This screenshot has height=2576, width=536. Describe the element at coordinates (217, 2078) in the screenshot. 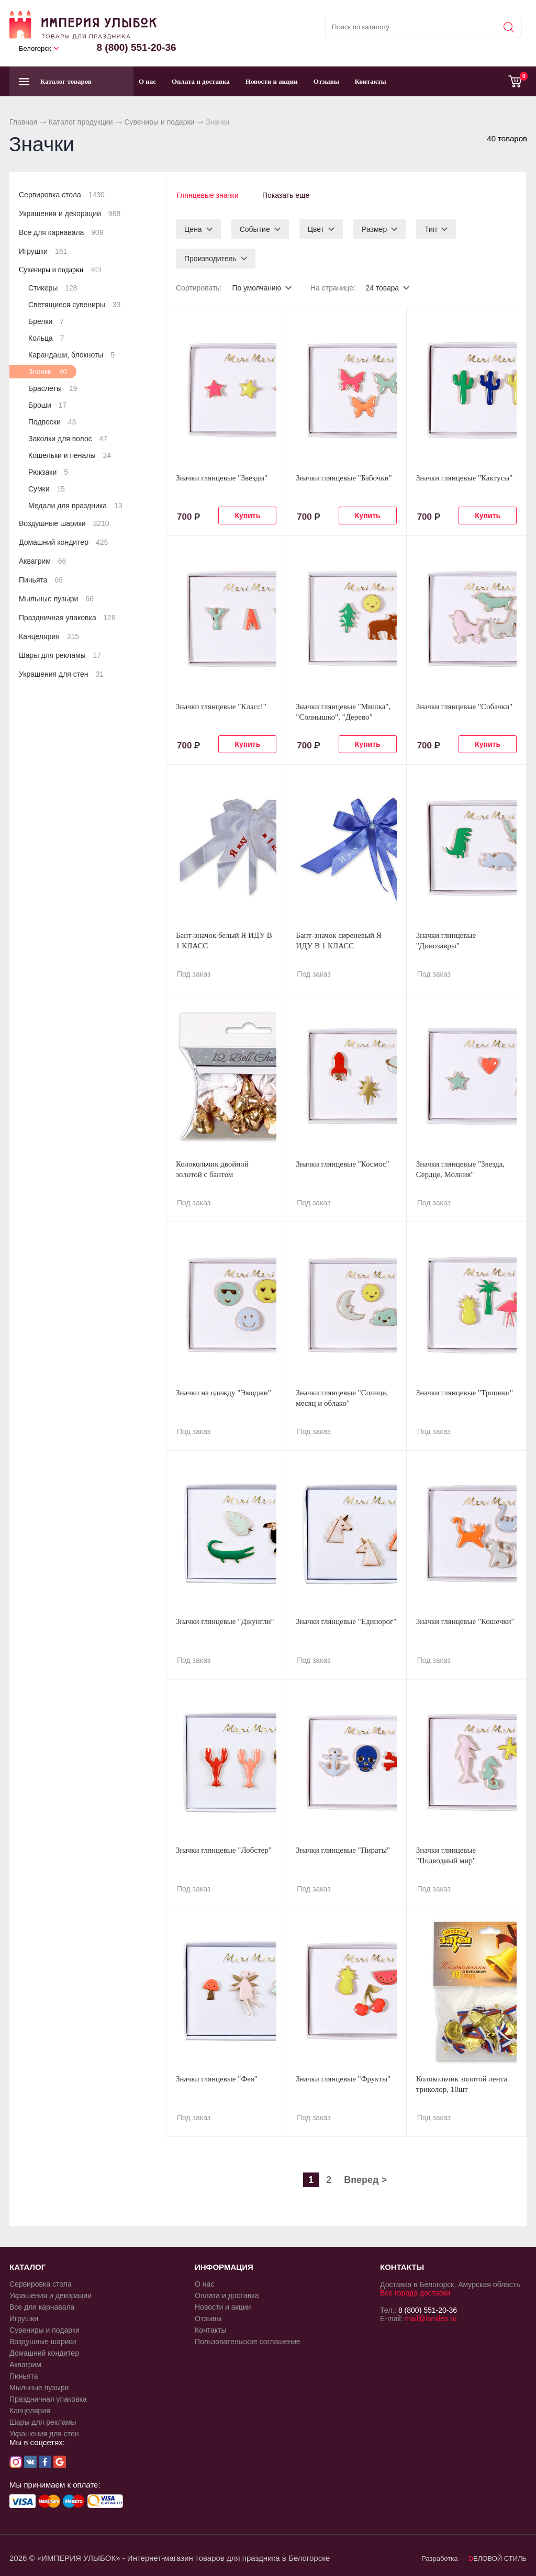

I see `Значки глянцевые "Фея"` at that location.